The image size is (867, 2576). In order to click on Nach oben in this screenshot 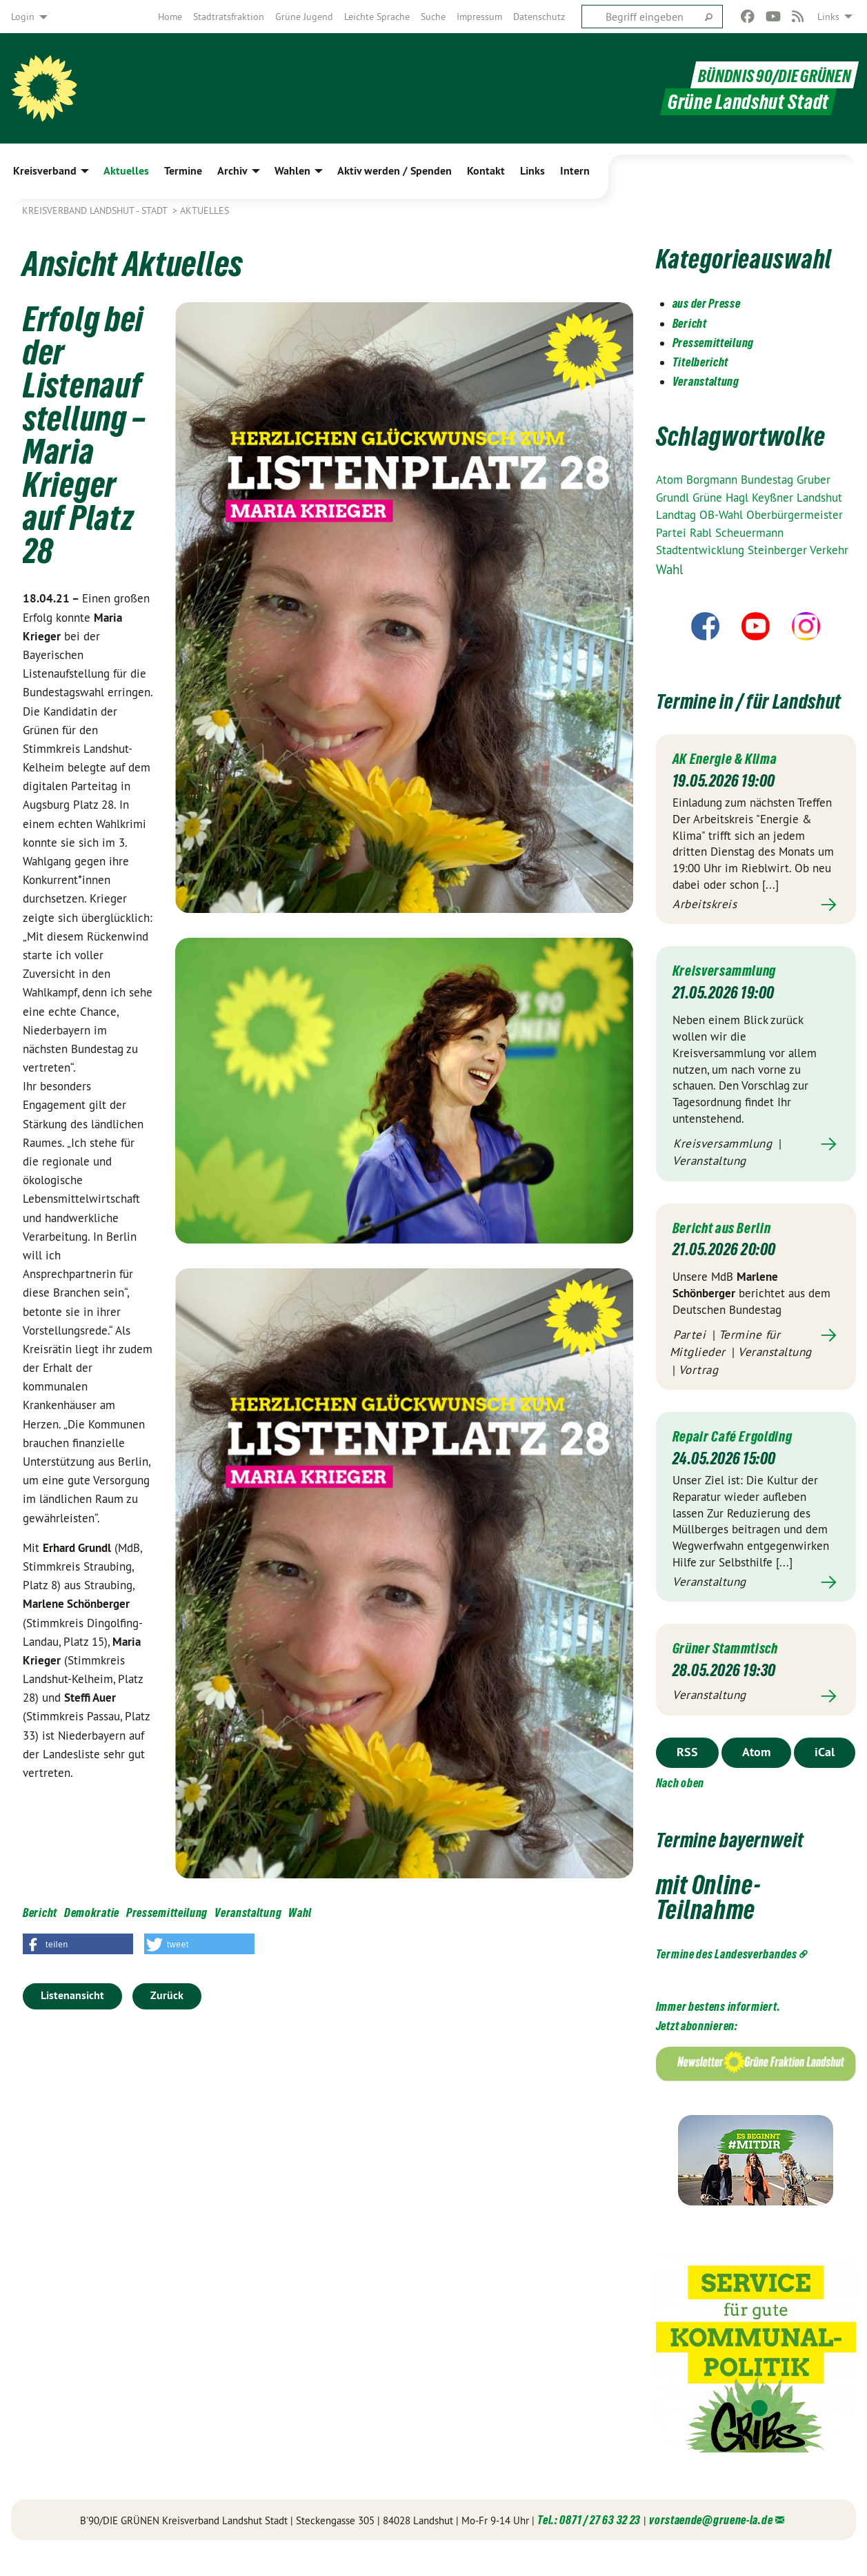, I will do `click(680, 1807)`.